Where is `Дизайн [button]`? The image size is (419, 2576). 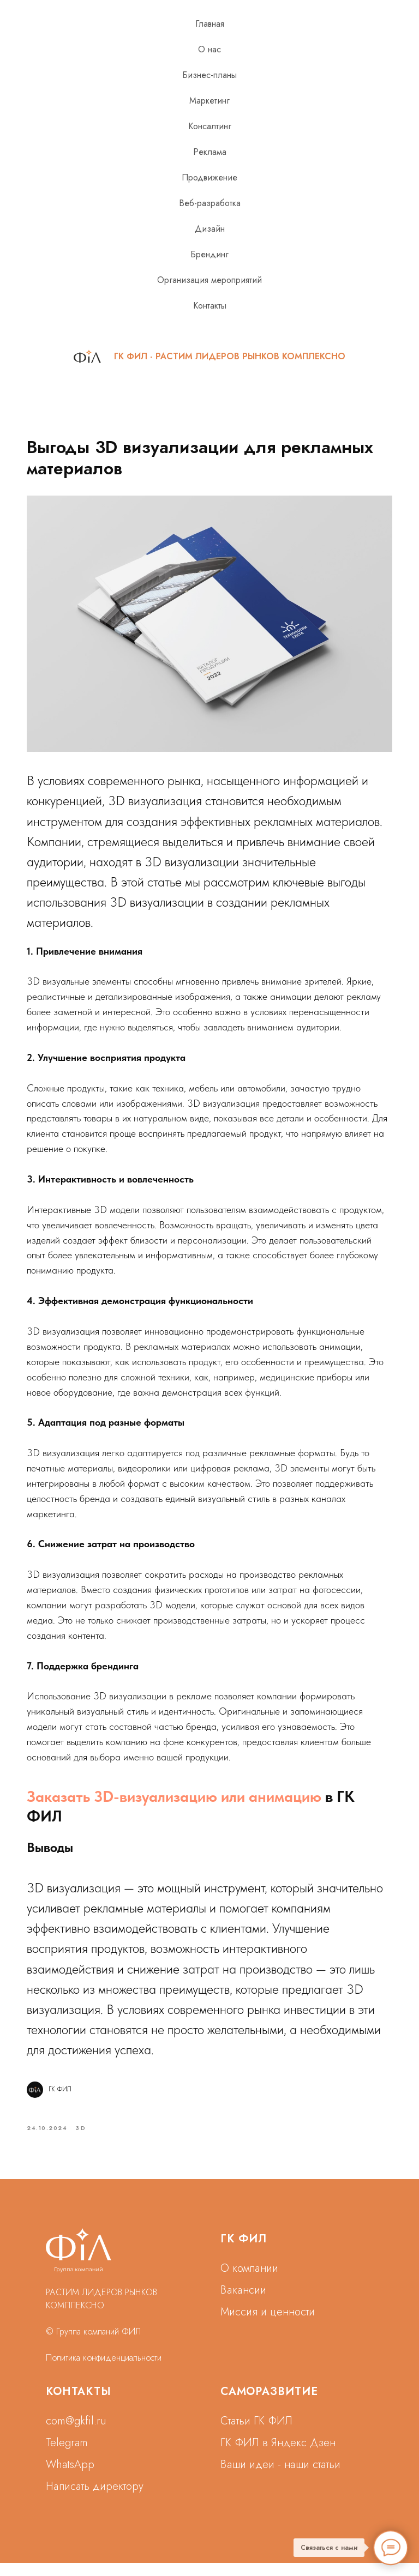 Дизайн [button] is located at coordinates (210, 228).